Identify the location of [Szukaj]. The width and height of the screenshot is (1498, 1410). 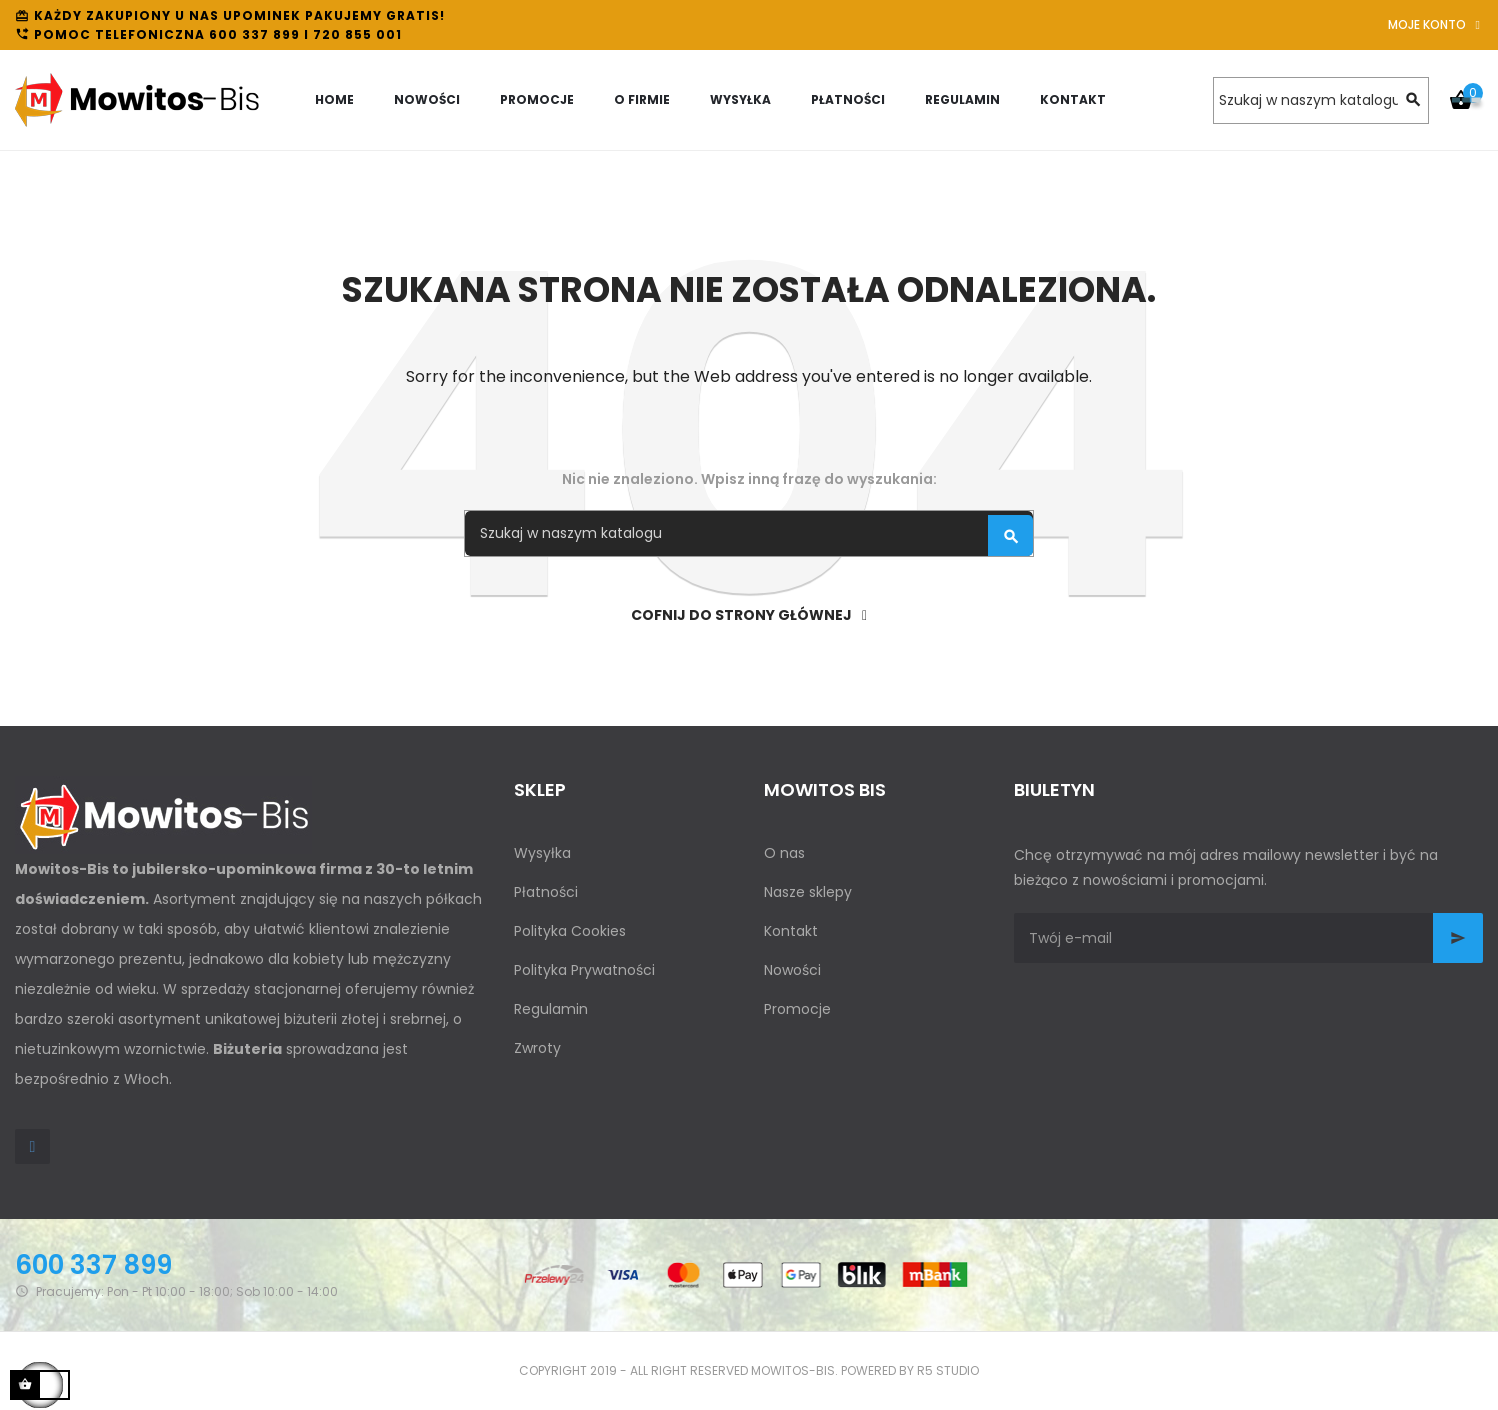
(1321, 100).